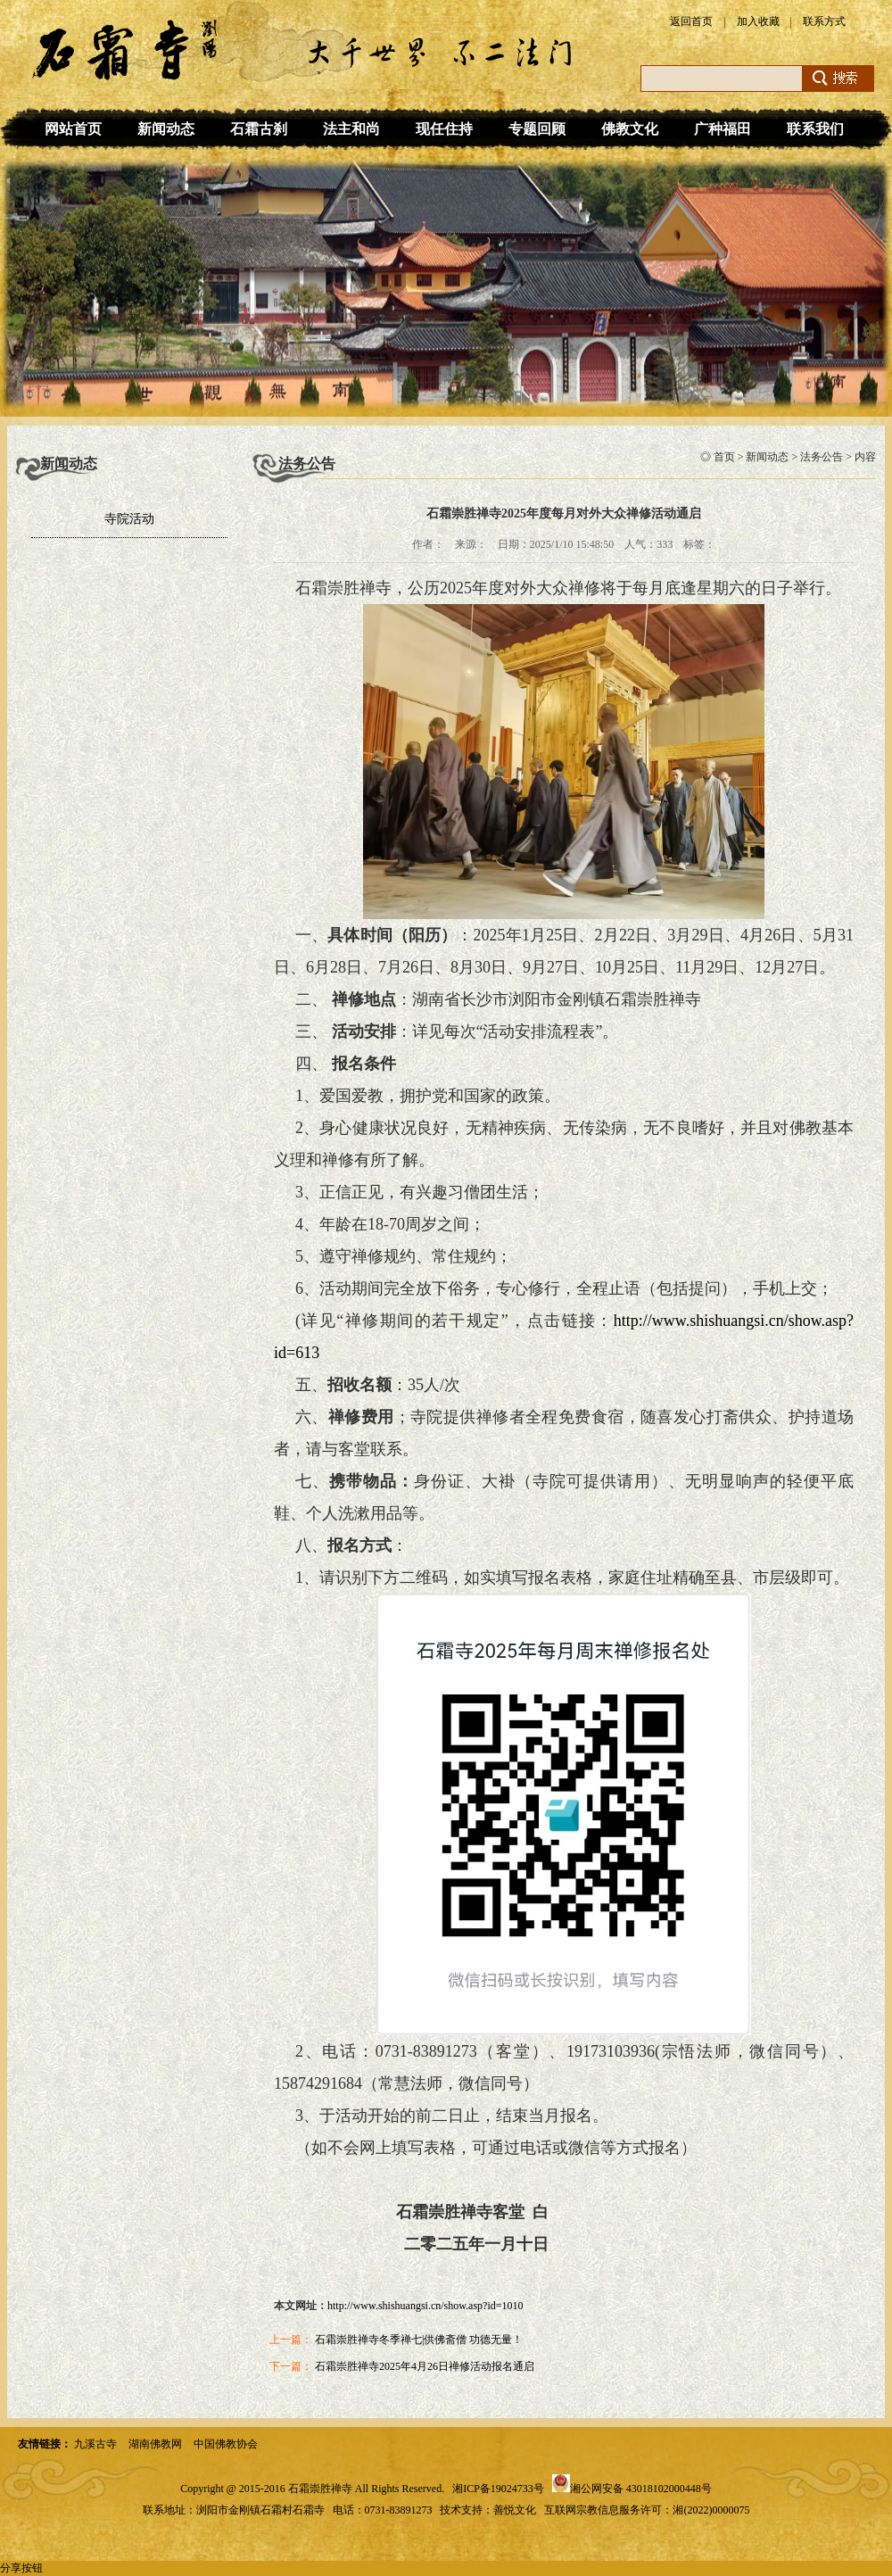 This screenshot has width=892, height=2576. I want to click on 寺院活动, so click(129, 519).